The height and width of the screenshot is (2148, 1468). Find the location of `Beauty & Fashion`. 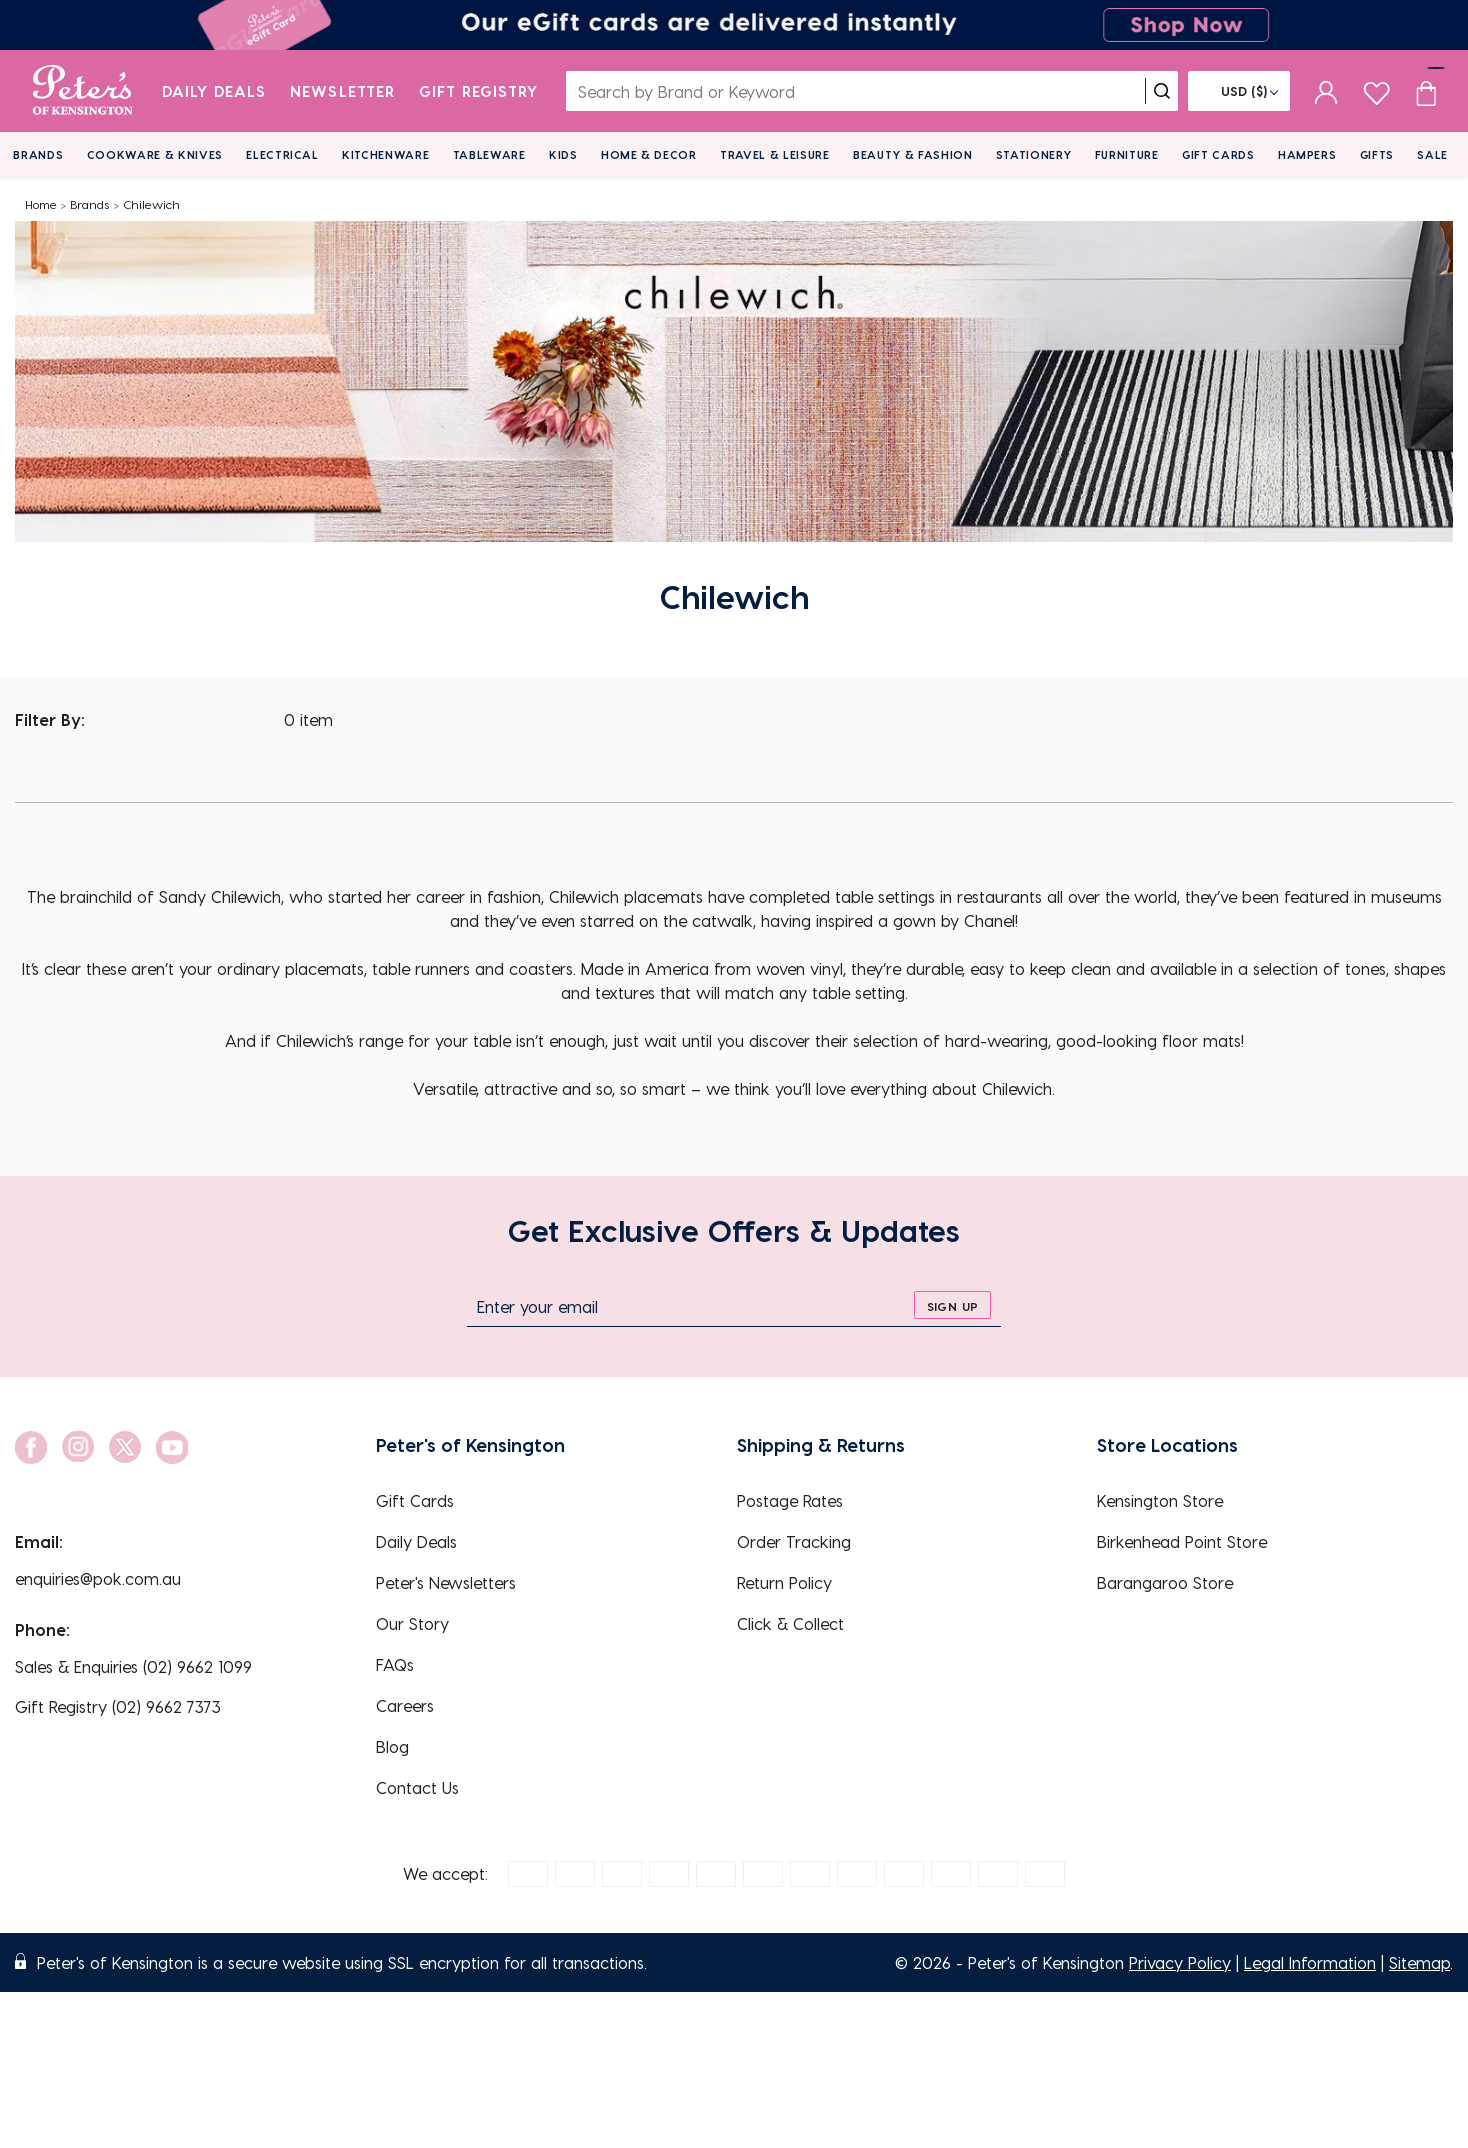

Beauty & Fashion is located at coordinates (913, 154).